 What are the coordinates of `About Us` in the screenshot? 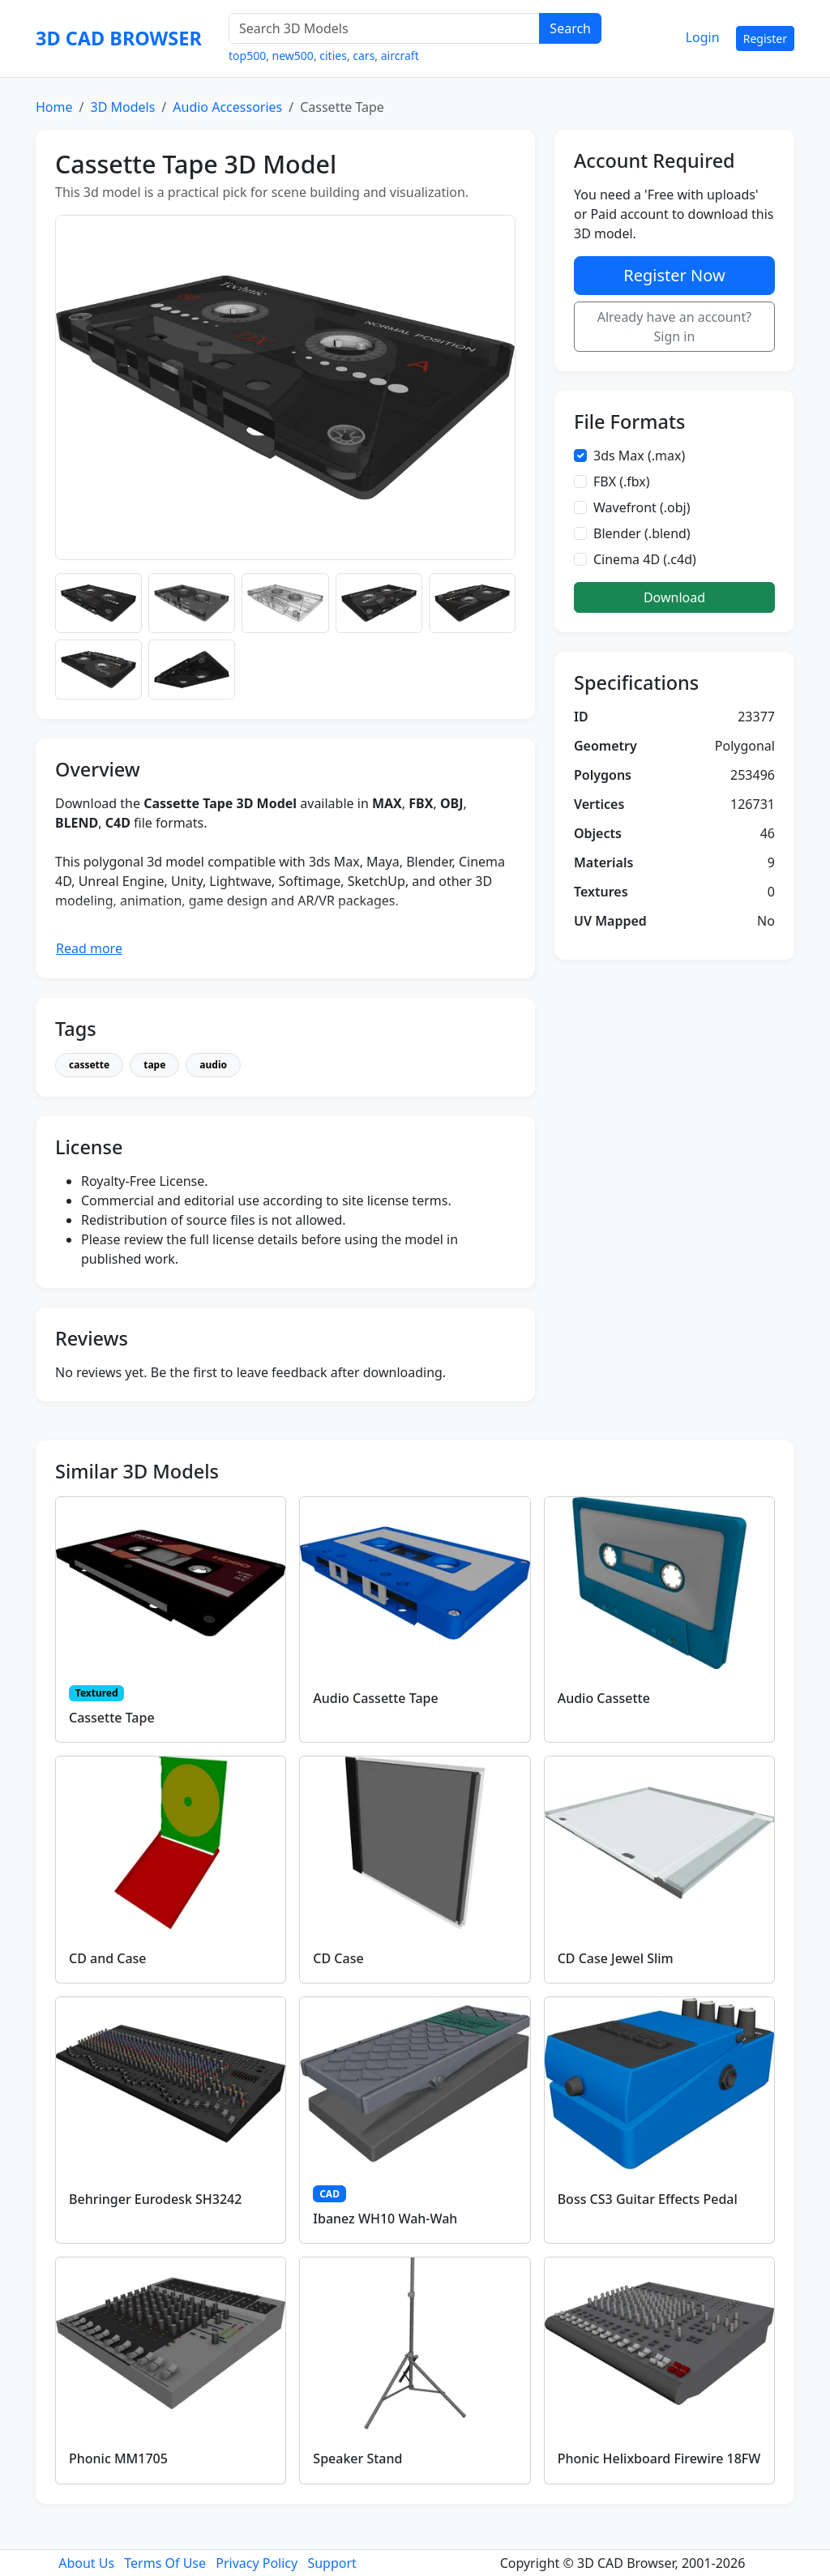 It's located at (86, 2563).